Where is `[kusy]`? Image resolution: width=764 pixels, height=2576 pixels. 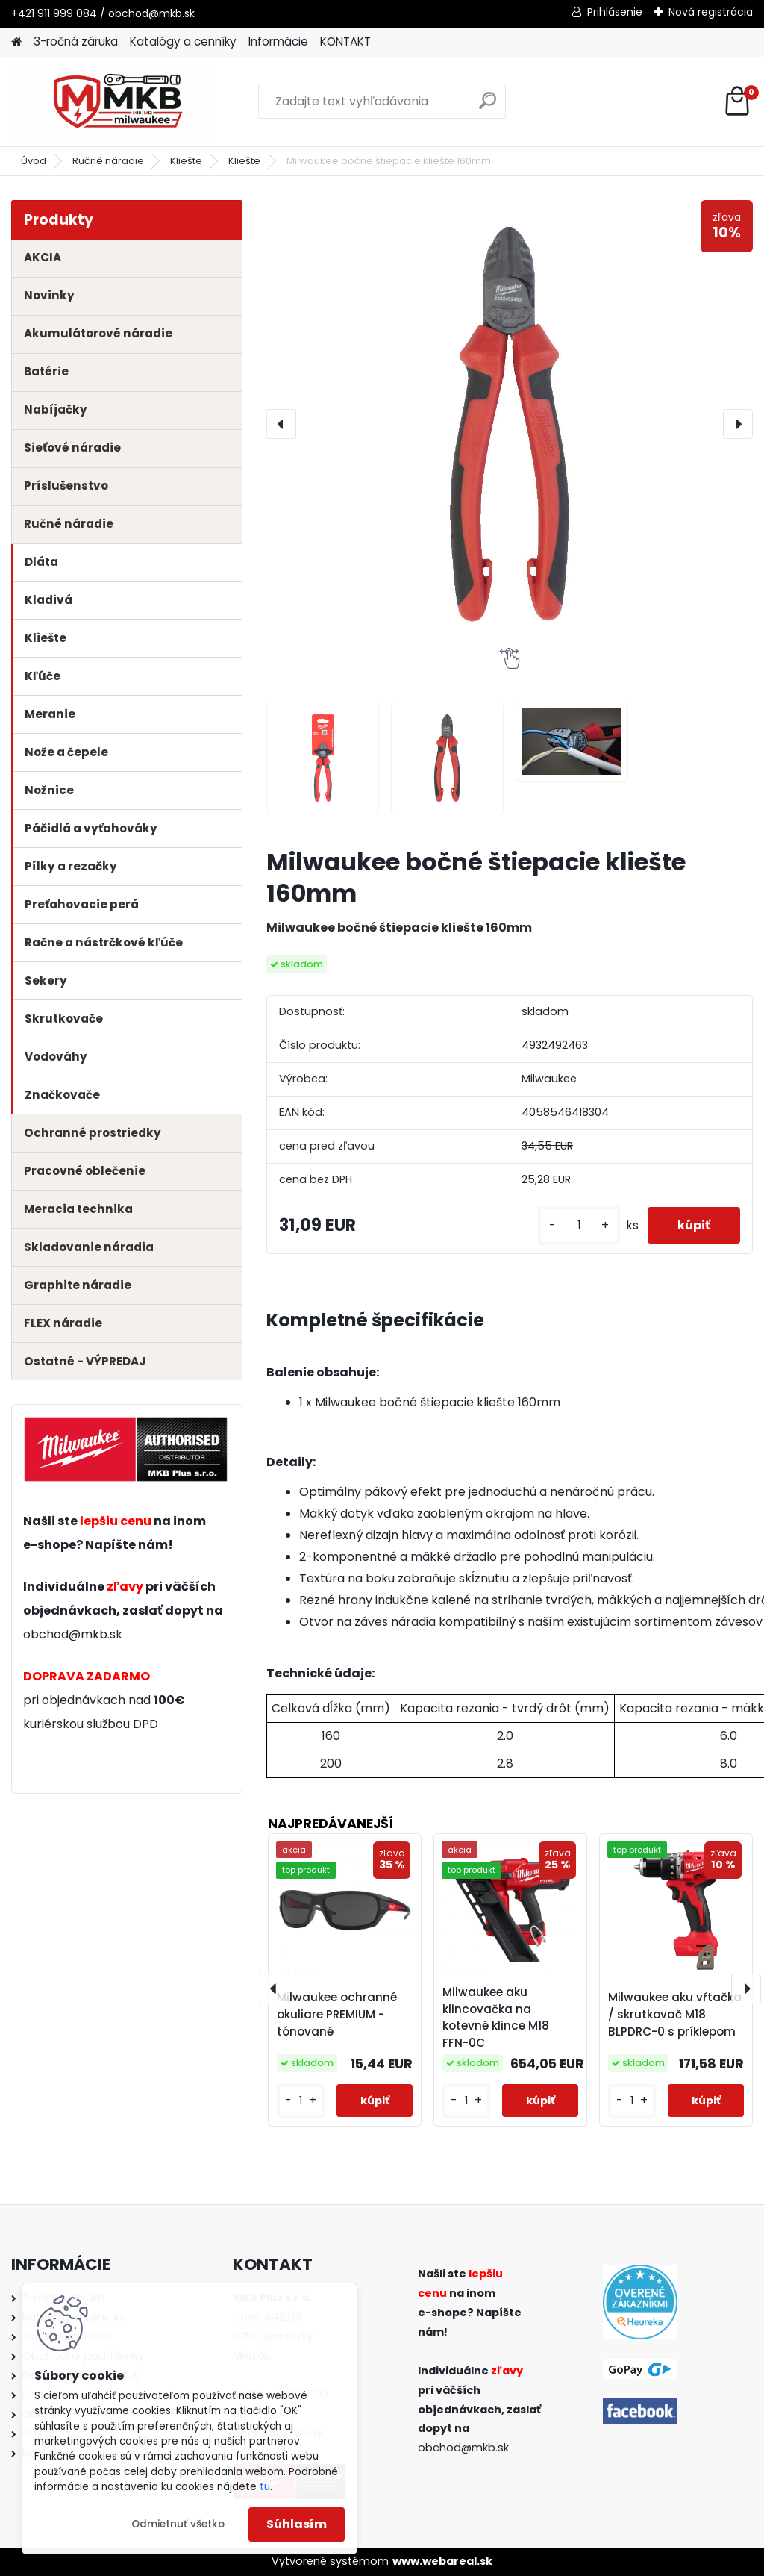
[kusy] is located at coordinates (579, 1225).